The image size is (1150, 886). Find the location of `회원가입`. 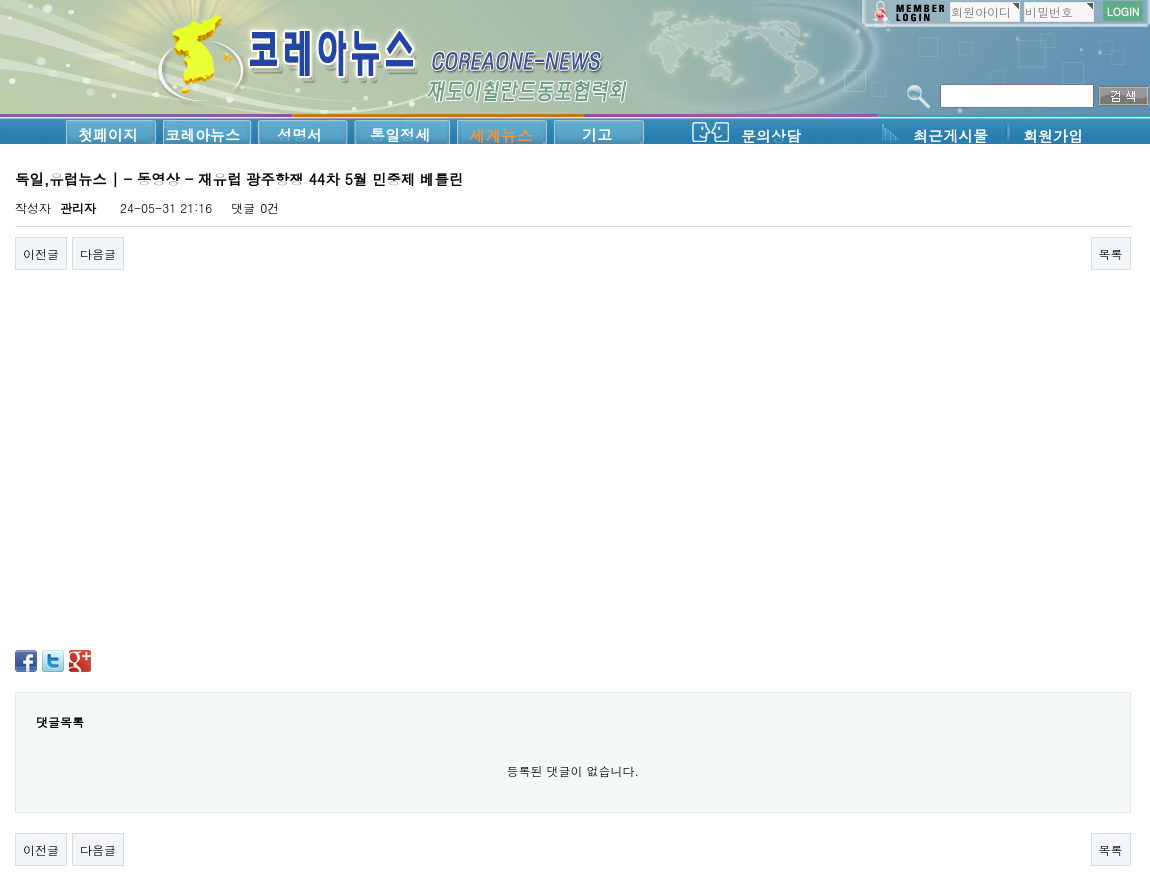

회원가입 is located at coordinates (1053, 135).